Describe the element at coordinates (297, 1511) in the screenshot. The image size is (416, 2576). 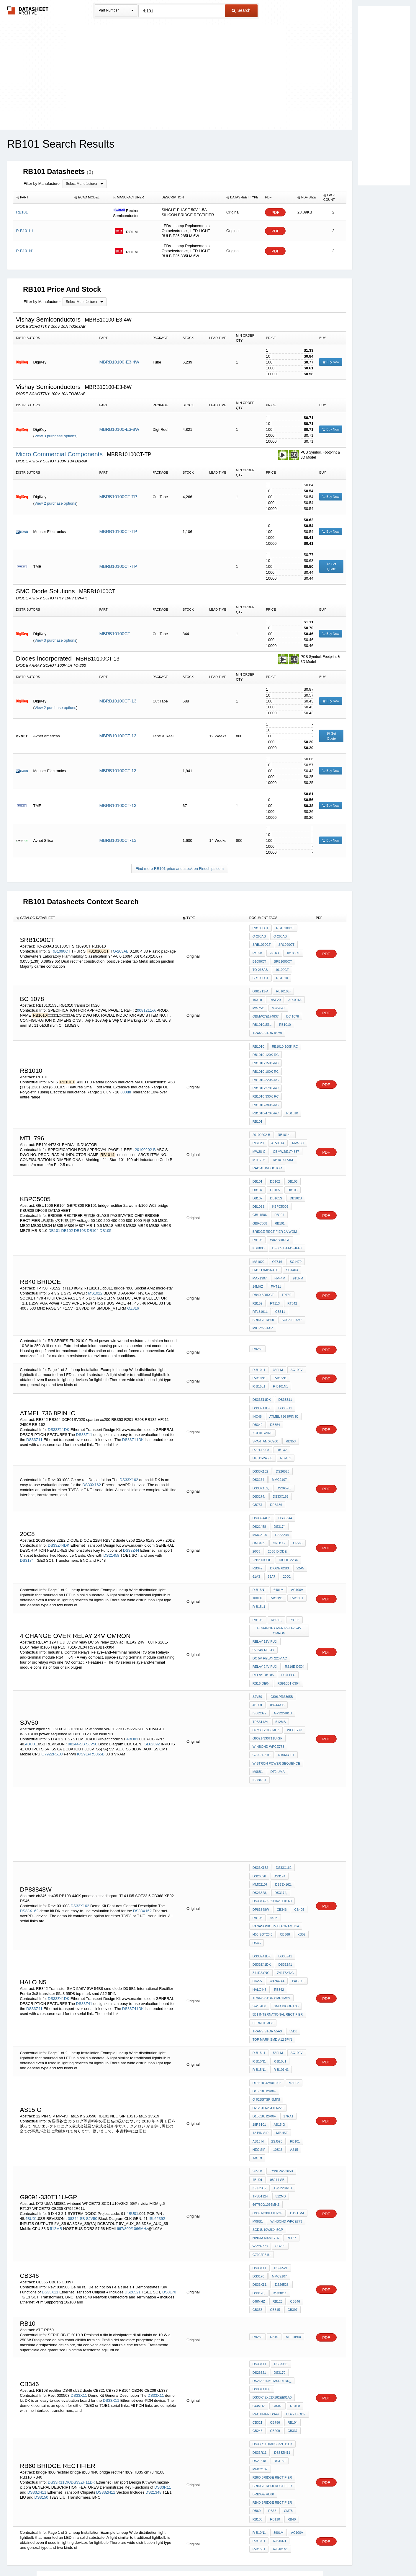
I see `CR-63` at that location.